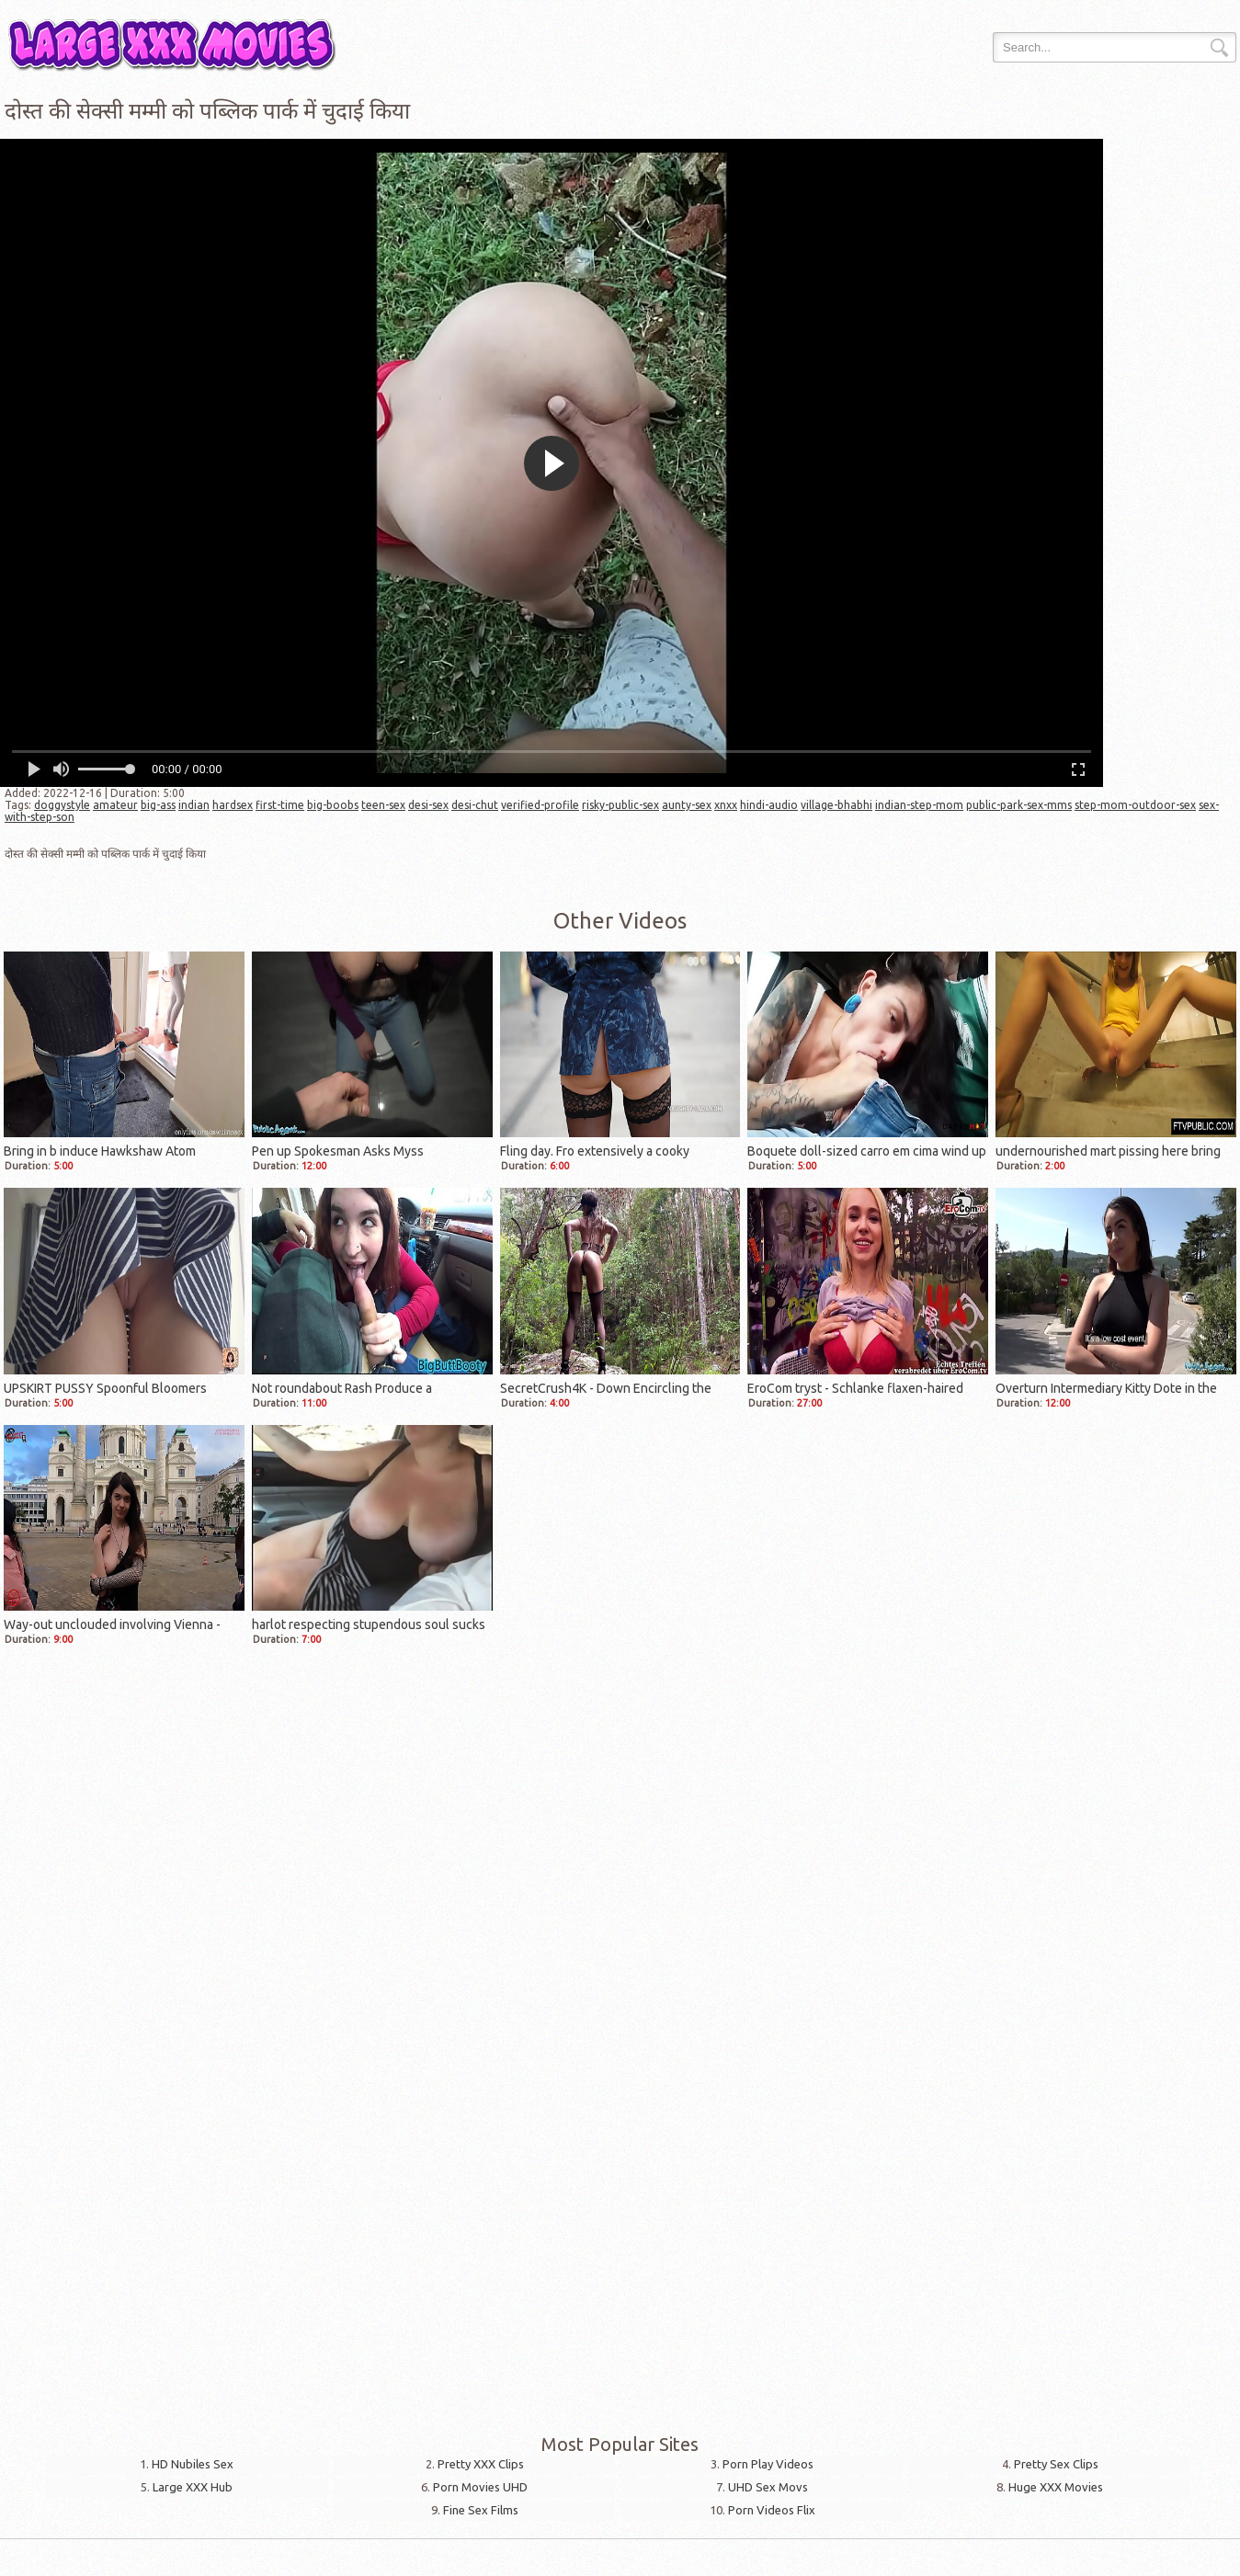 This screenshot has width=1240, height=2576. What do you see at coordinates (480, 2486) in the screenshot?
I see `Porn Movies UHD` at bounding box center [480, 2486].